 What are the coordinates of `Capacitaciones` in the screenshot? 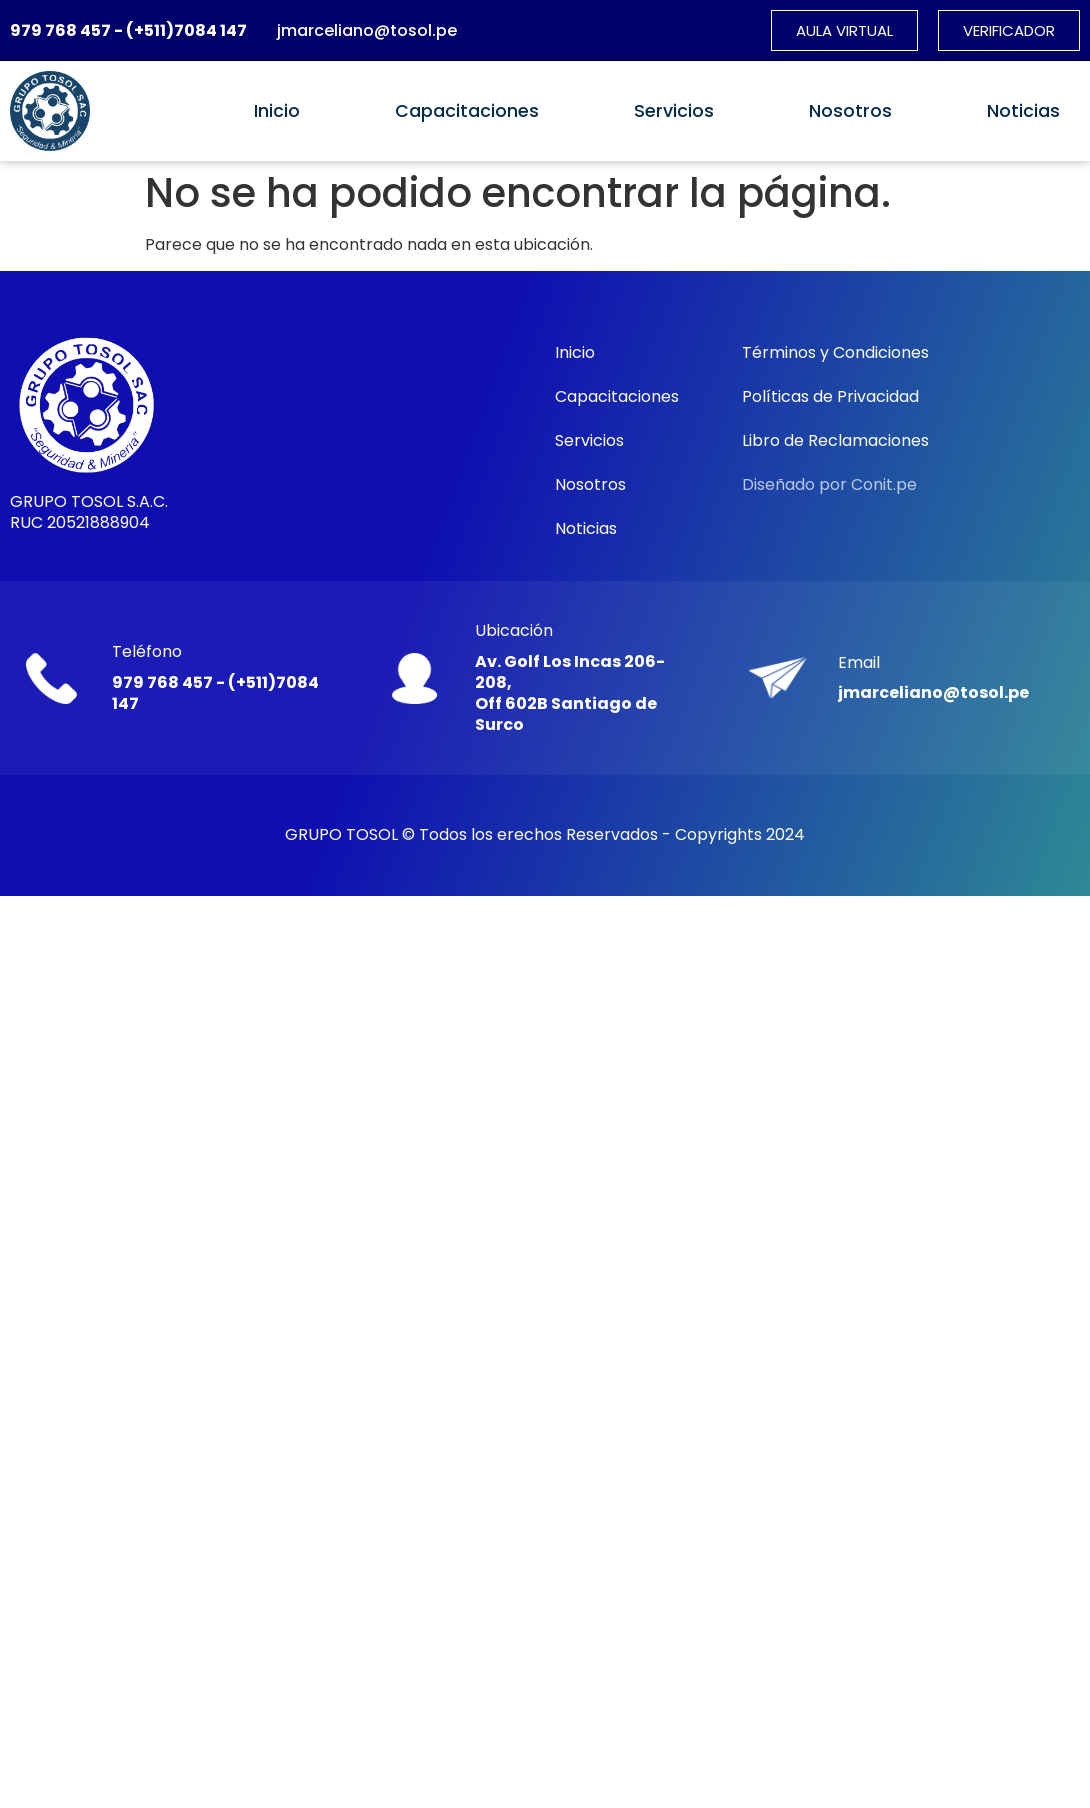 It's located at (467, 111).